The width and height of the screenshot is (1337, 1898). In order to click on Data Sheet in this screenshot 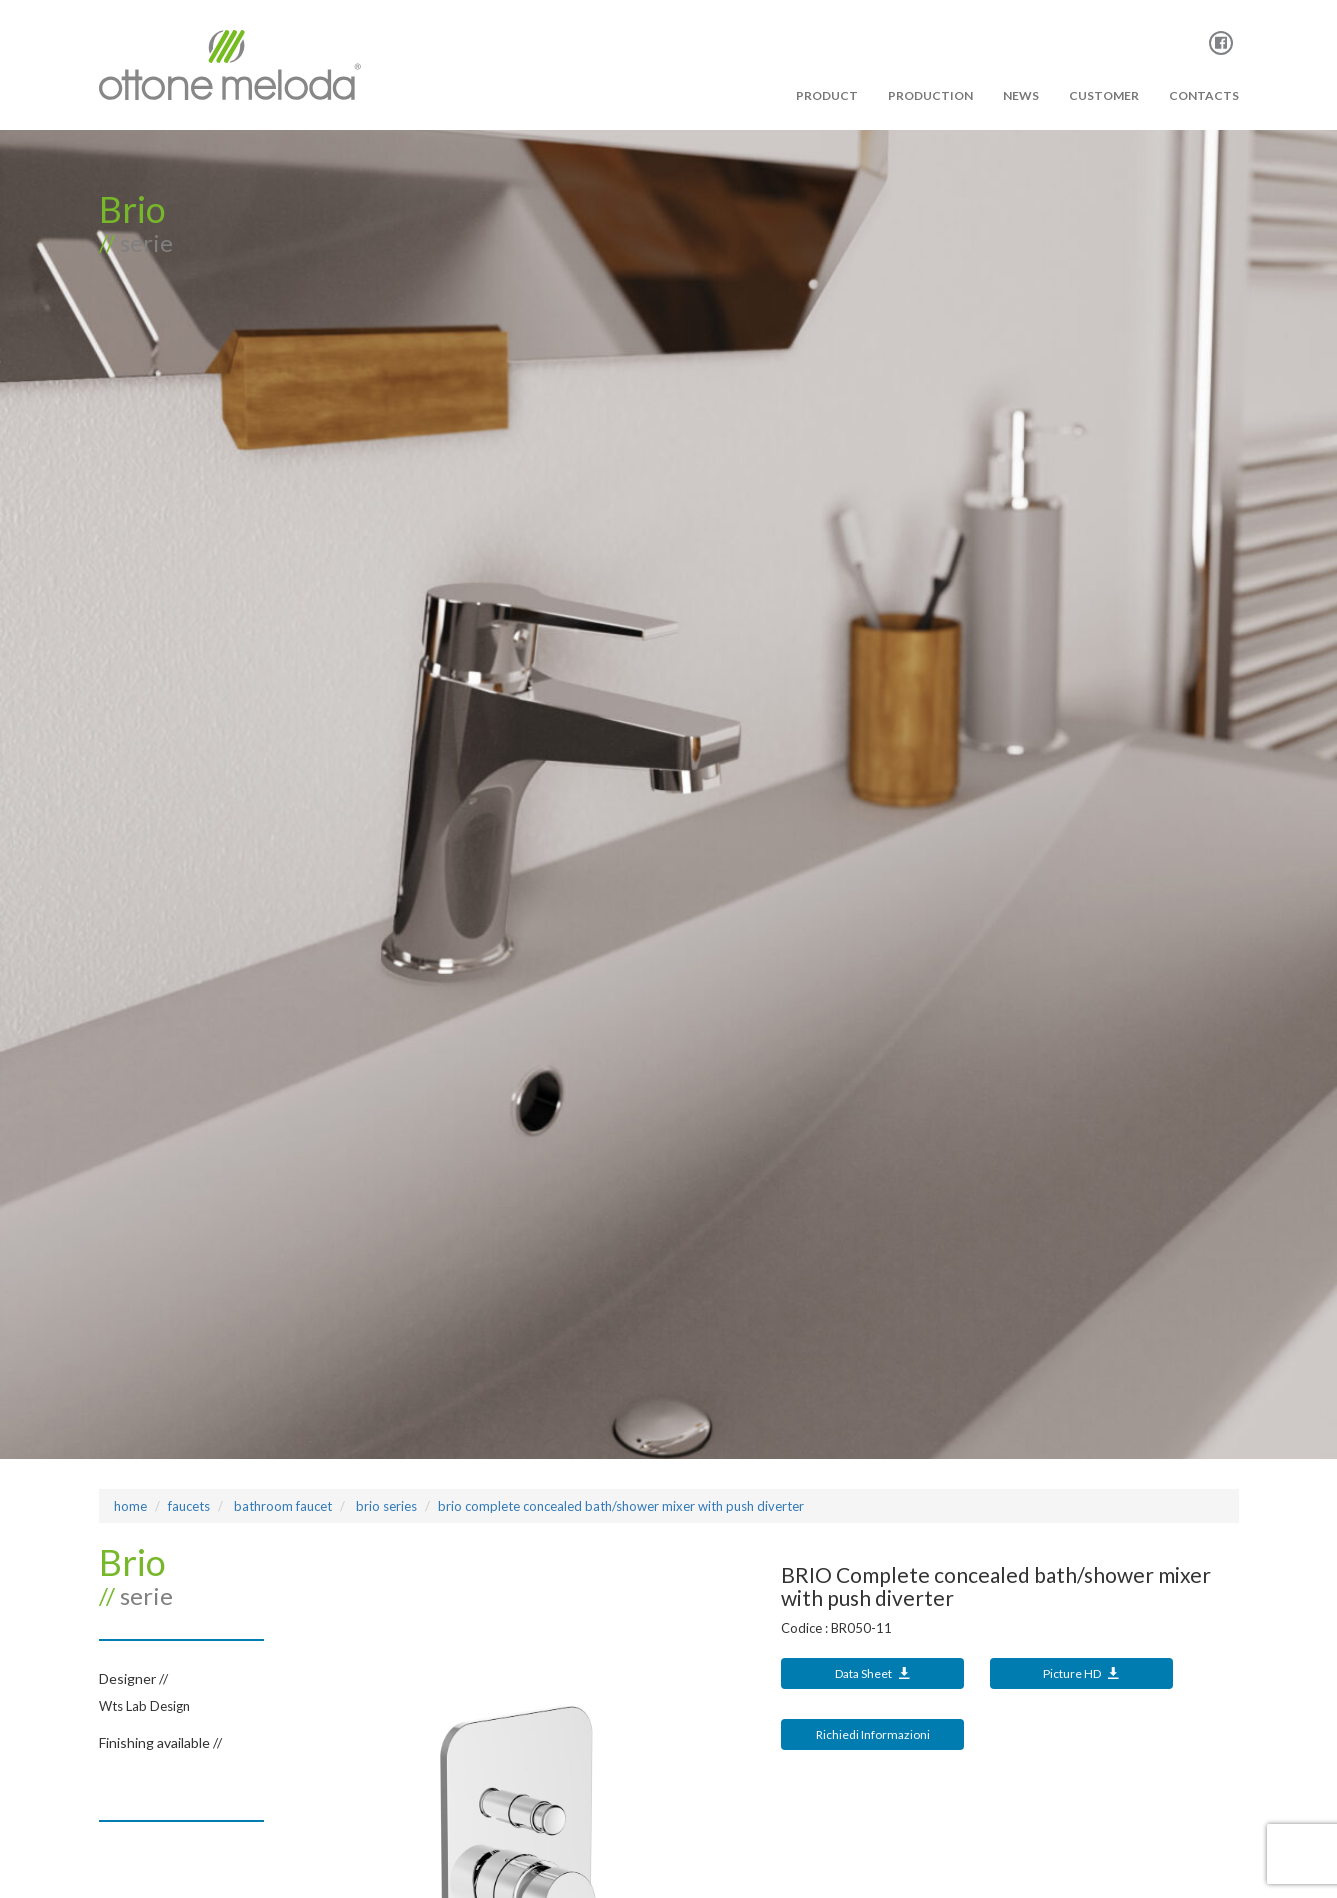, I will do `click(873, 1673)`.